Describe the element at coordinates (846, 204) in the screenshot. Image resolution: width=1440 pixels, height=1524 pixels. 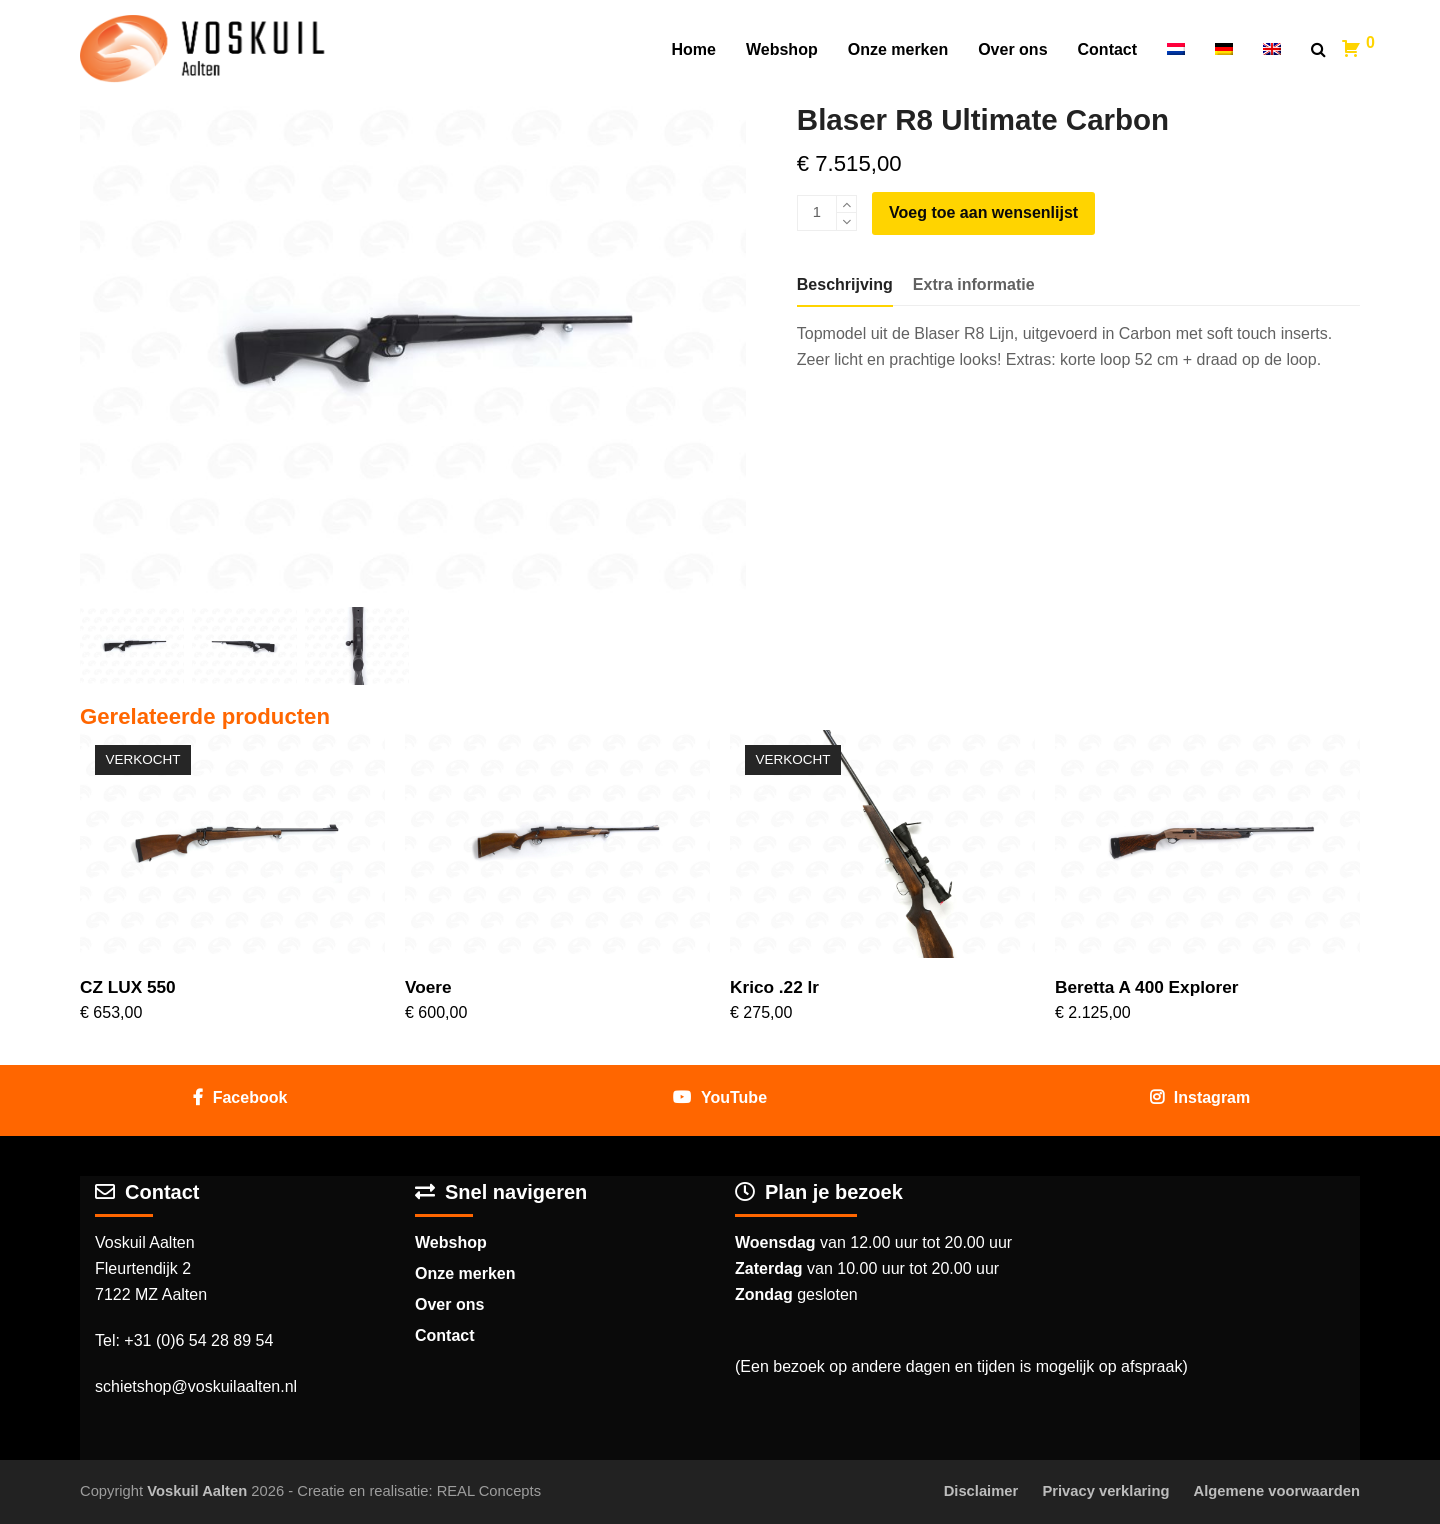
I see `[add 1]` at that location.